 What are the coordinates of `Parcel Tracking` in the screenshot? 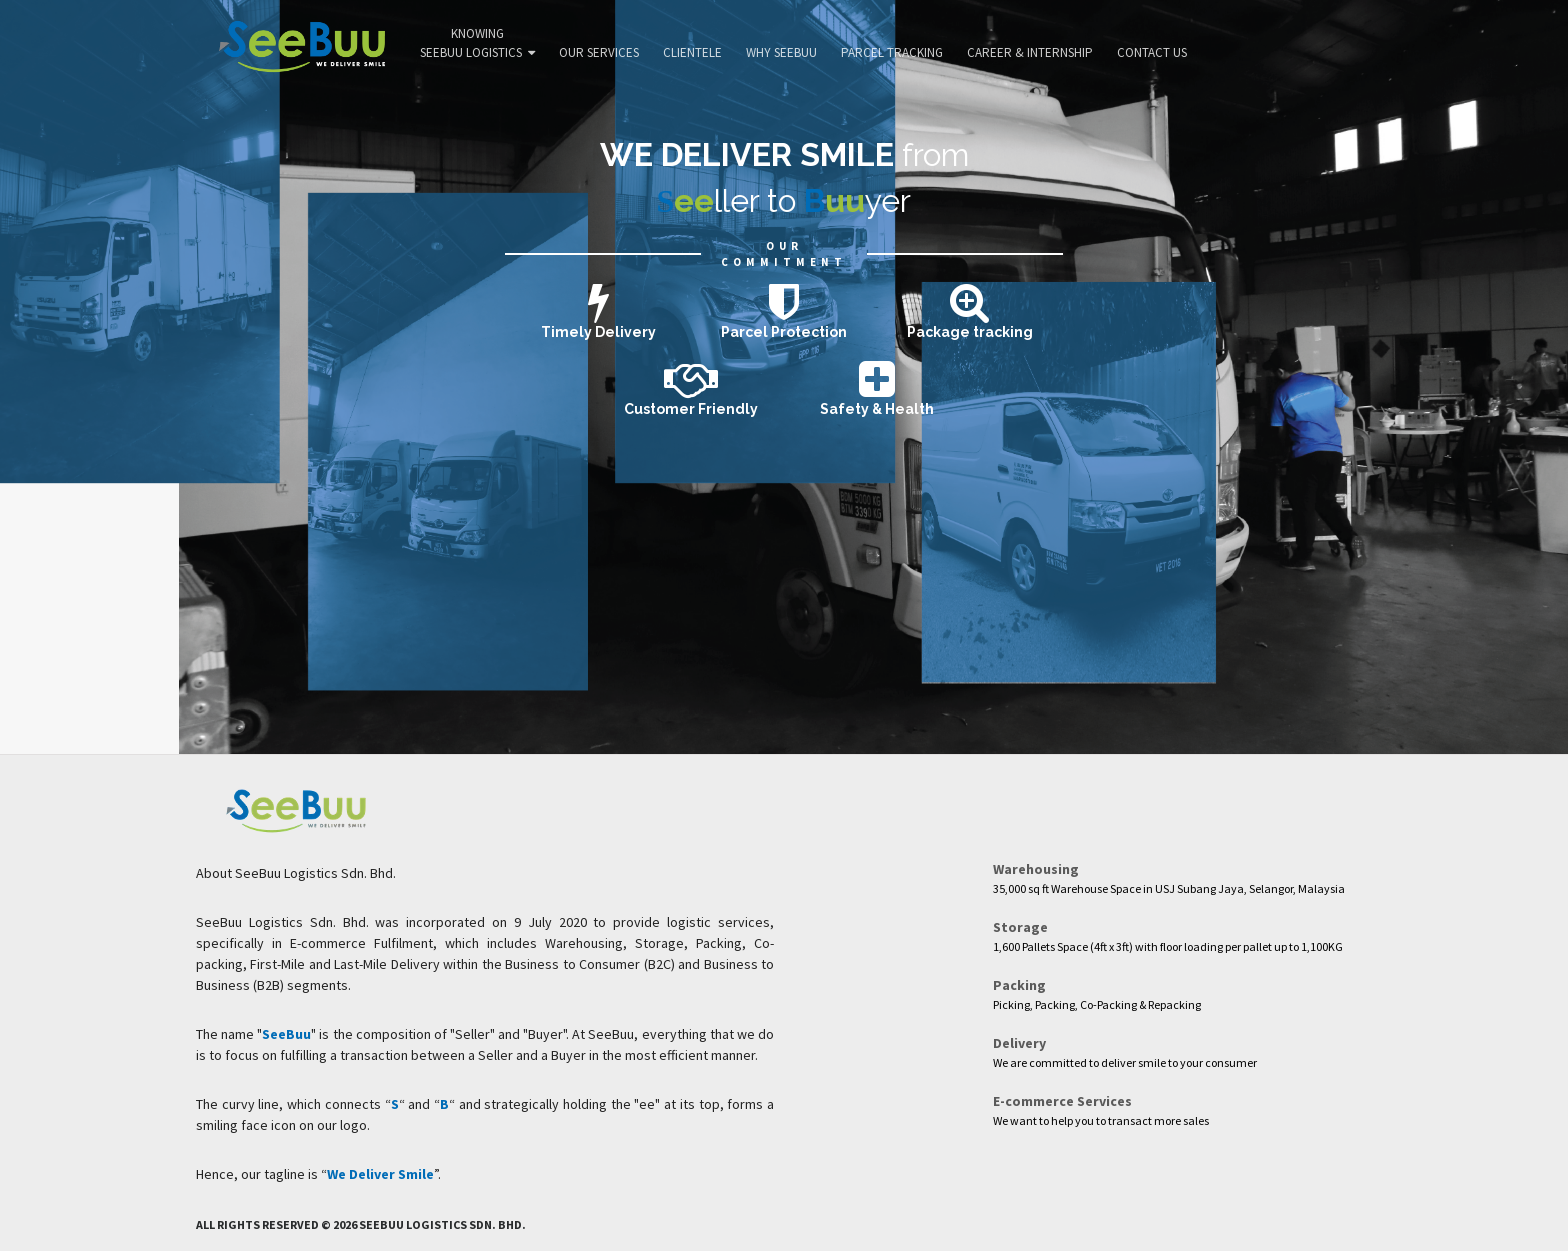 It's located at (892, 52).